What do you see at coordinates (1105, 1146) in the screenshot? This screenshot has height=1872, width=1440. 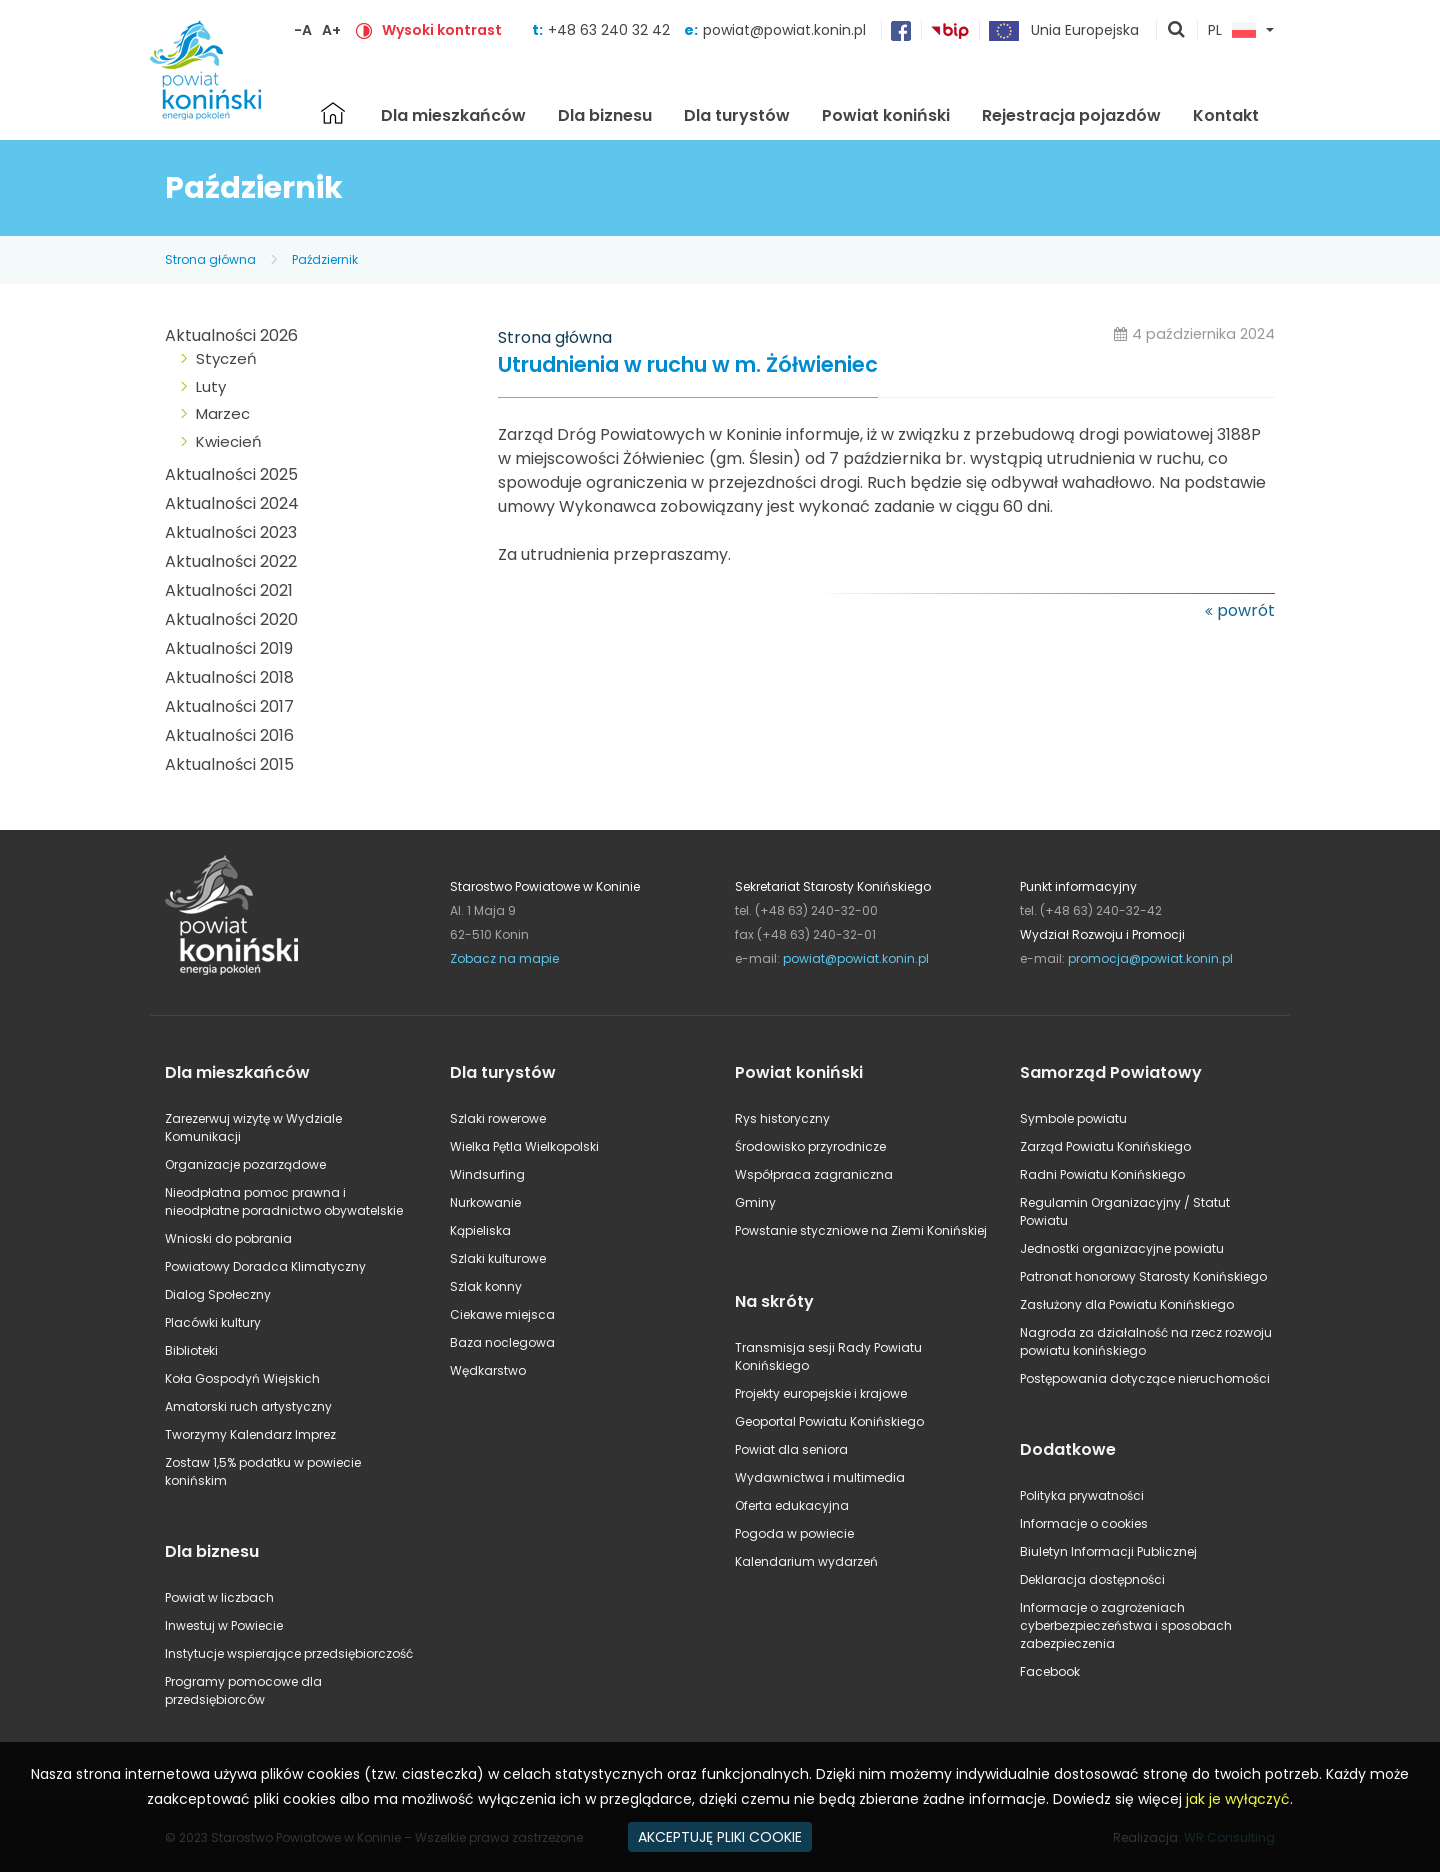 I see `Zarząd Powiatu Konińskiego` at bounding box center [1105, 1146].